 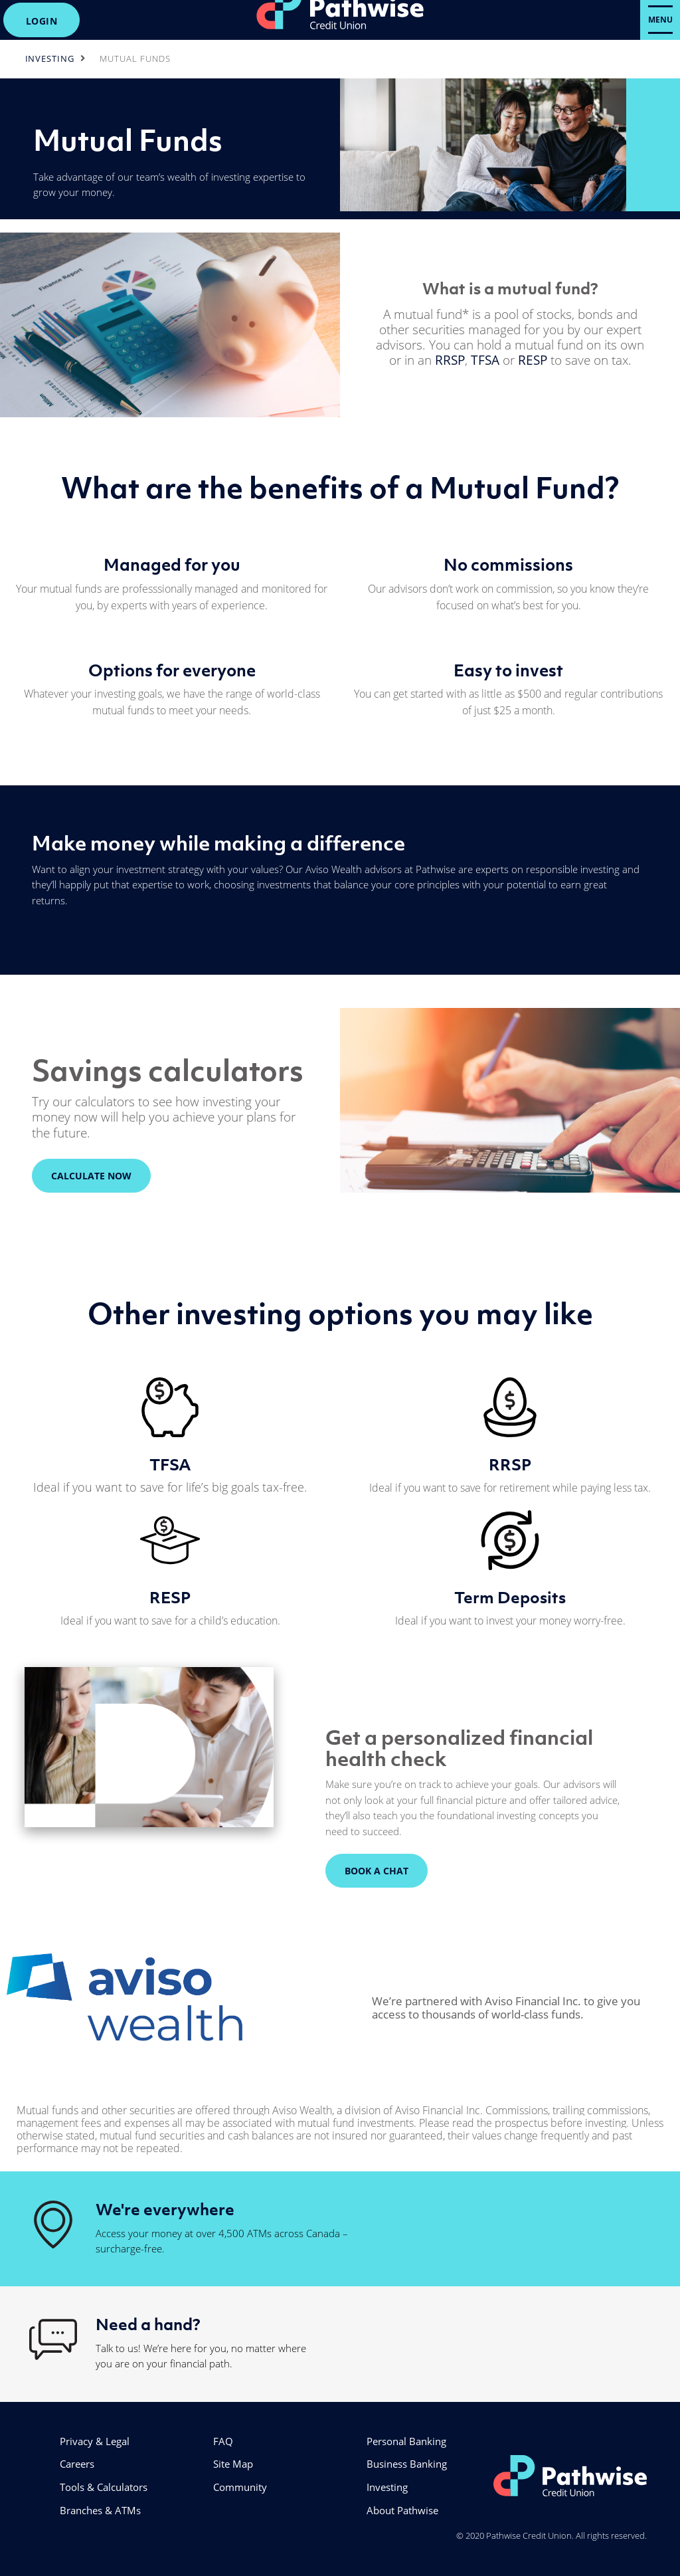 What do you see at coordinates (81, 1176) in the screenshot?
I see `CALCULATE NOW` at bounding box center [81, 1176].